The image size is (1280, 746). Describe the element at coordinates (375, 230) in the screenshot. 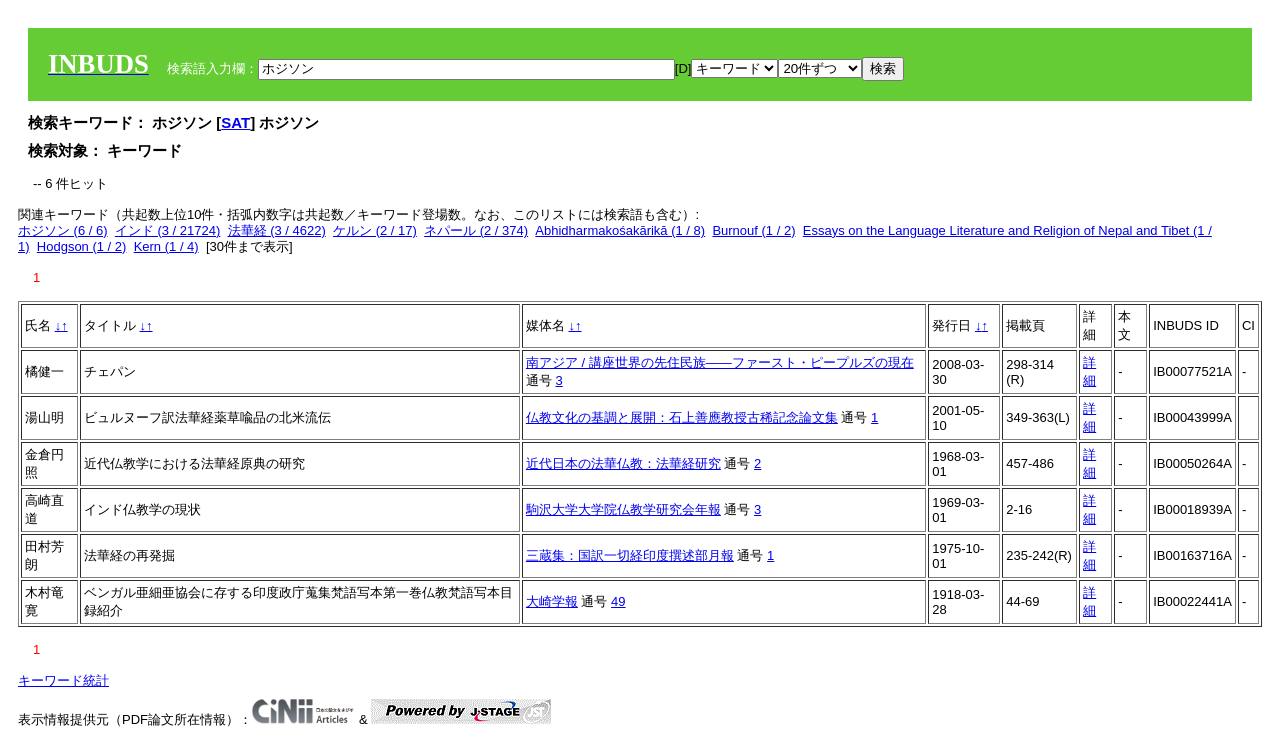

I see `ケルン (2 / 17)` at that location.